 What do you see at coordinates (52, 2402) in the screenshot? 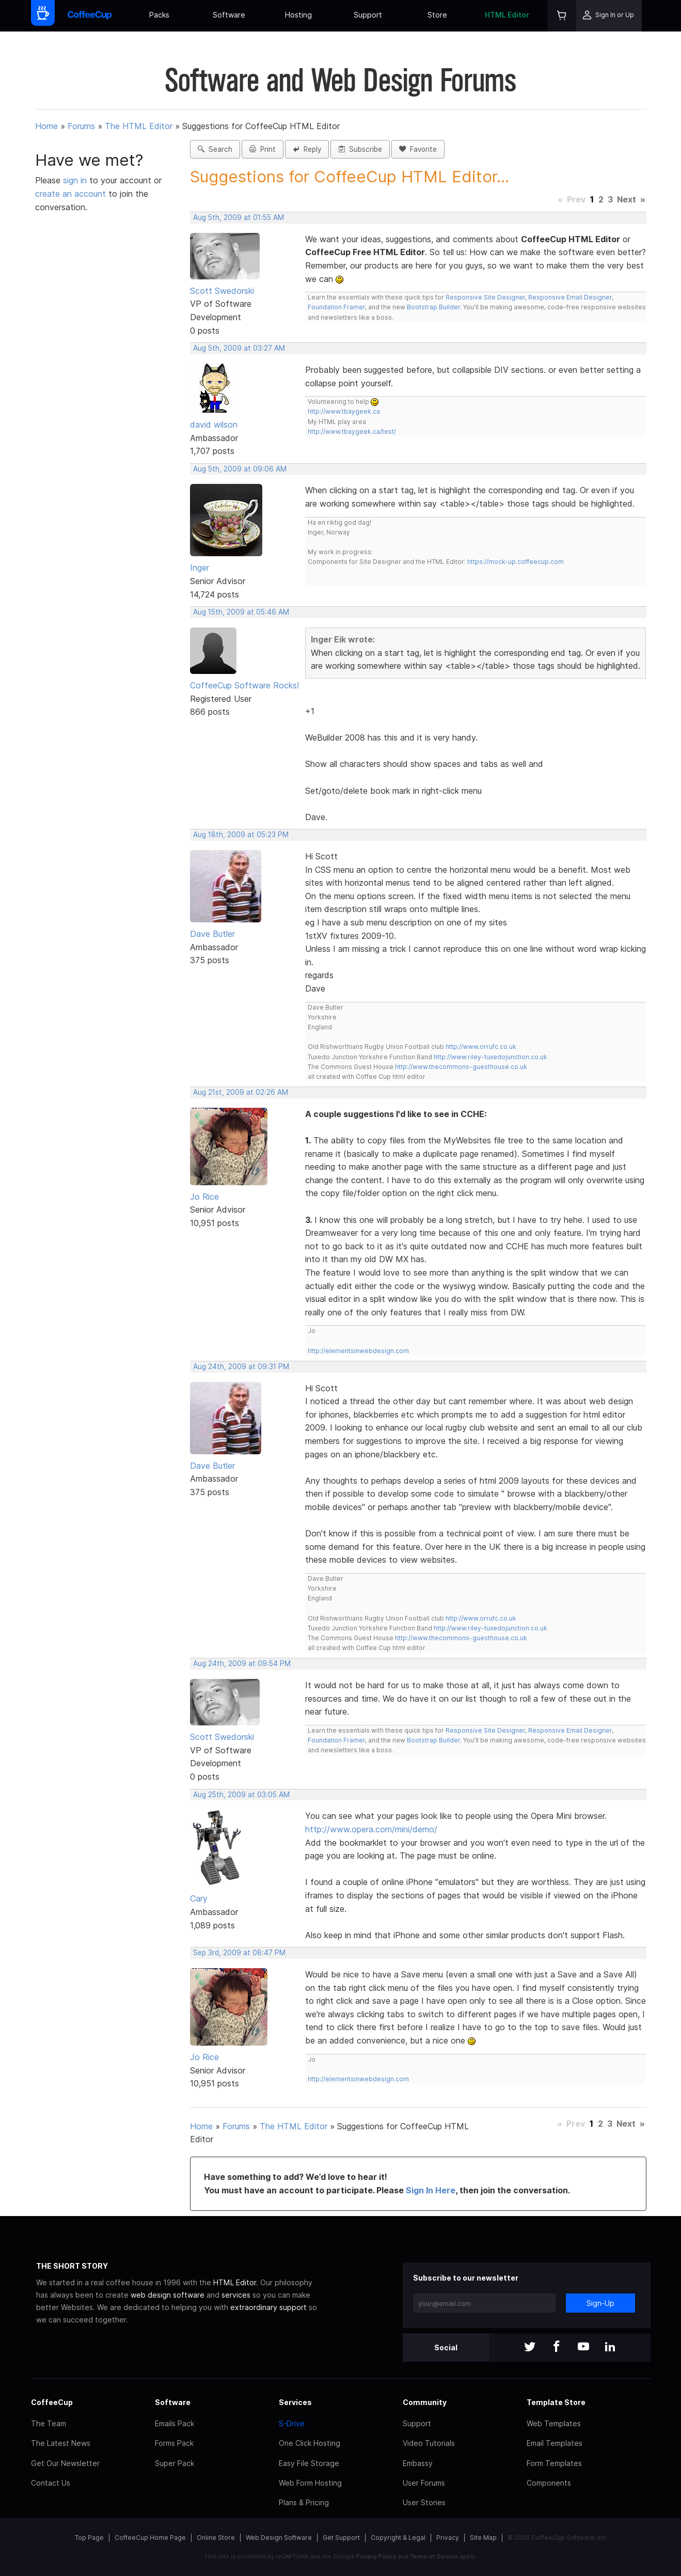
I see `CoffeeCup` at bounding box center [52, 2402].